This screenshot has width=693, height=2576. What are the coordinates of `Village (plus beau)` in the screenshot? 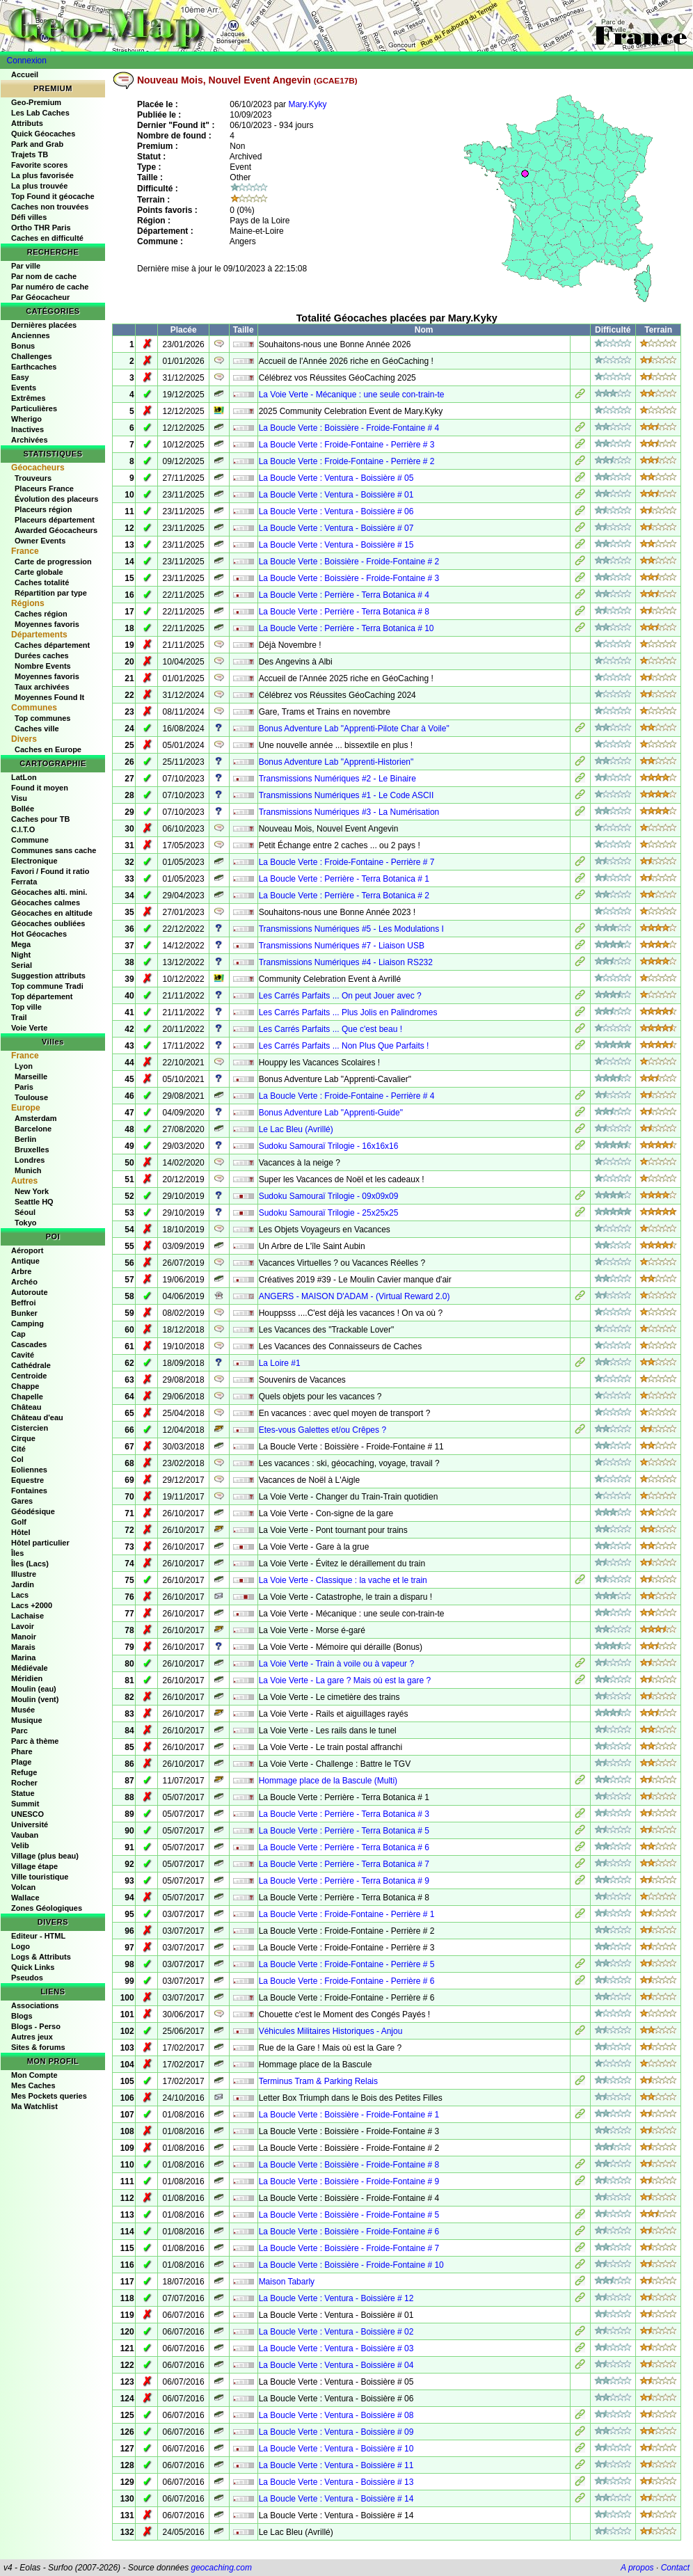 It's located at (45, 1856).